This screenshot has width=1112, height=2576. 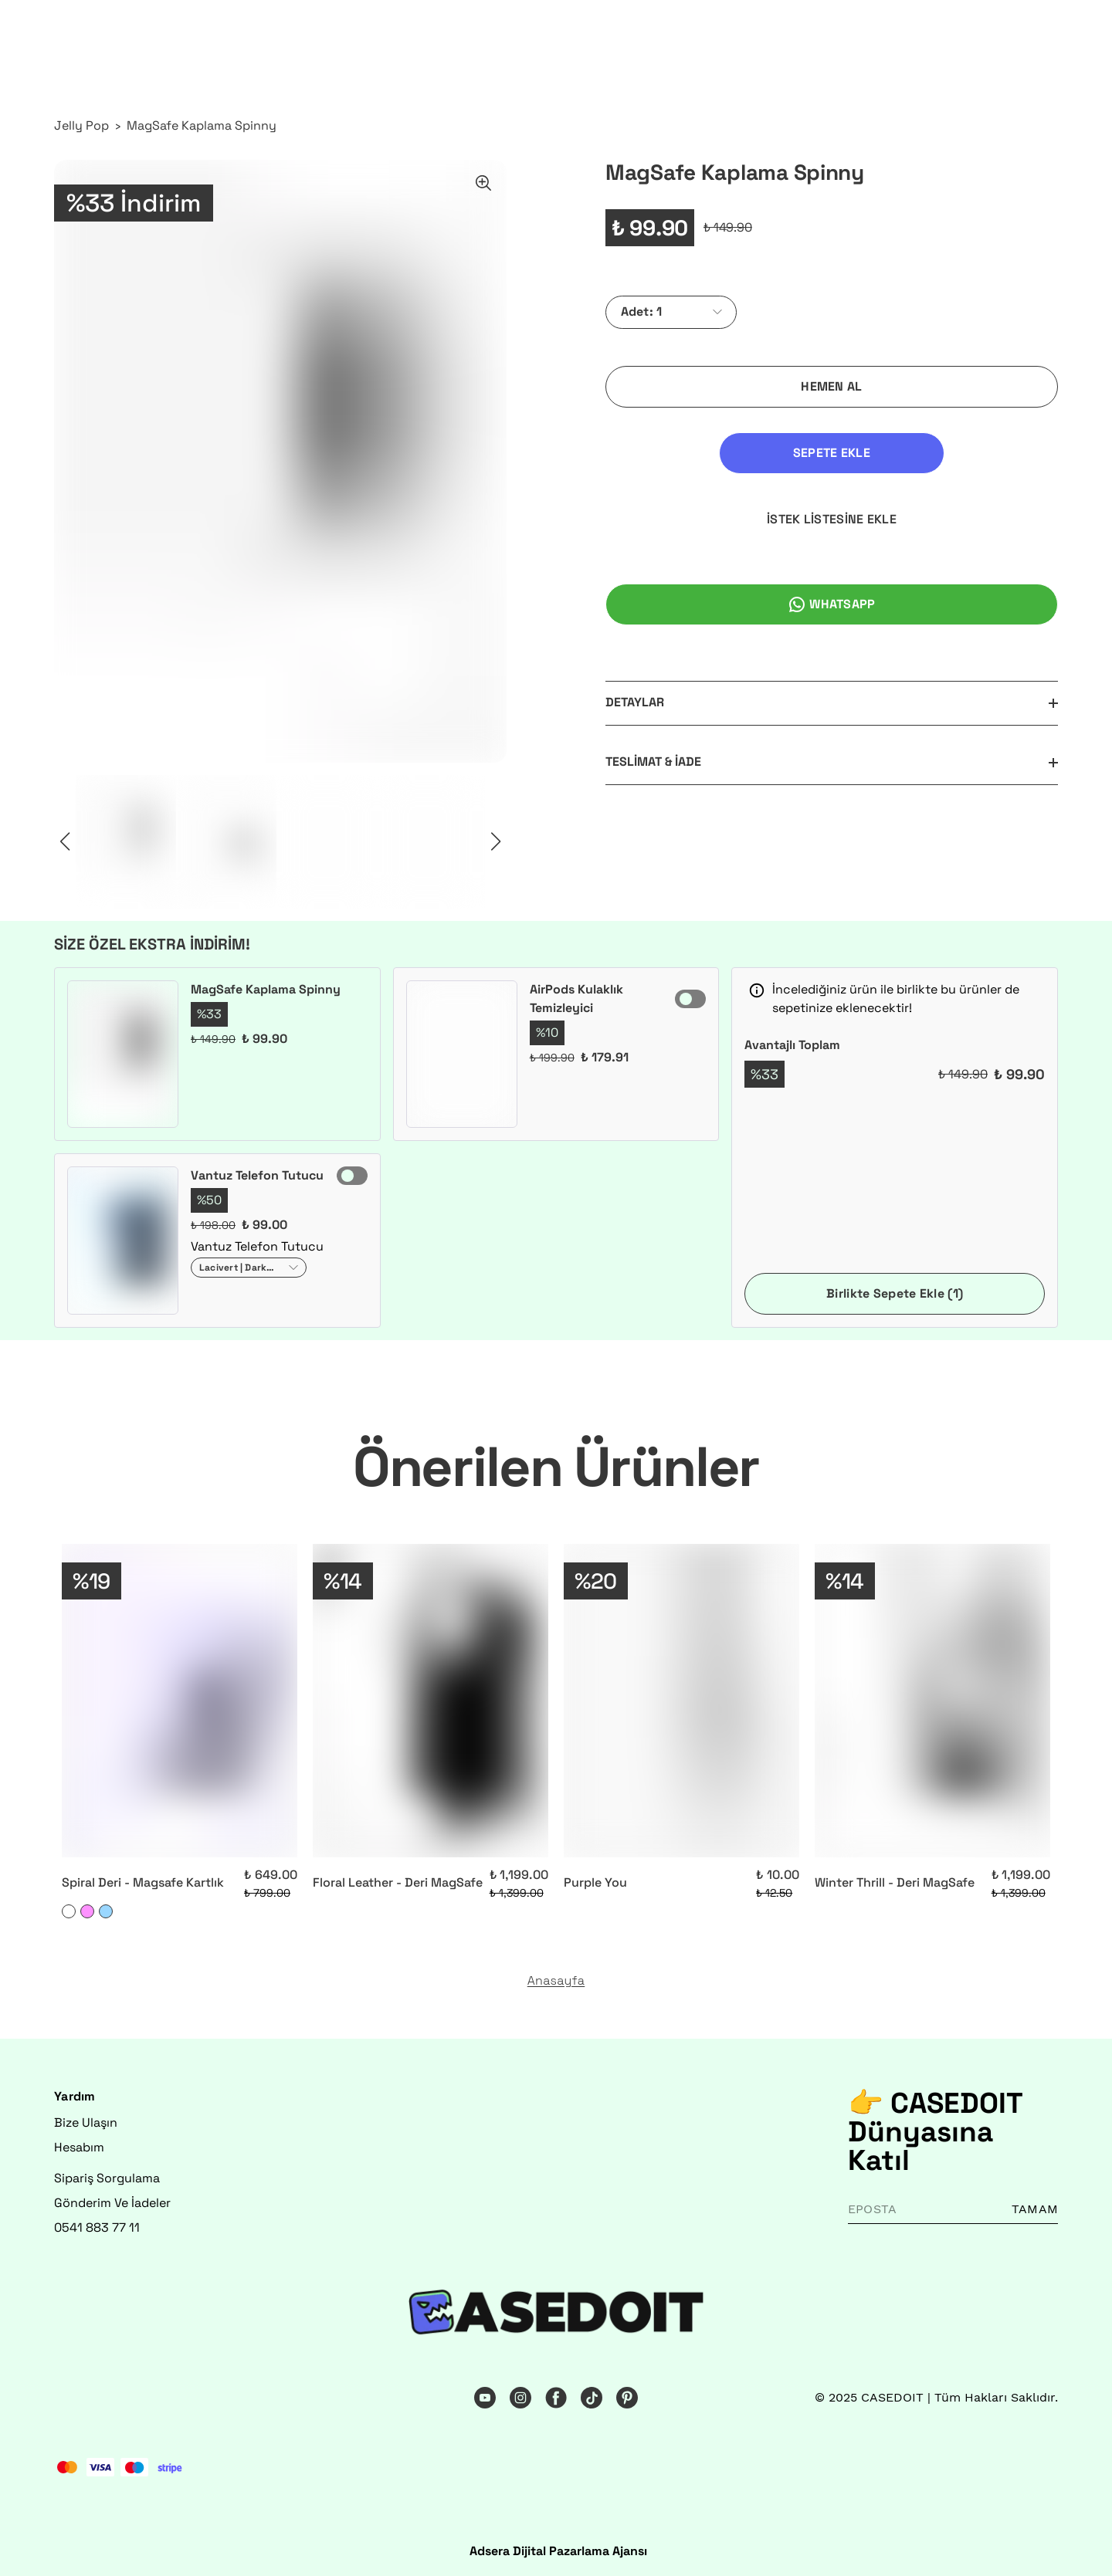 I want to click on Birlikte Sepete Ekle (1), so click(x=894, y=1293).